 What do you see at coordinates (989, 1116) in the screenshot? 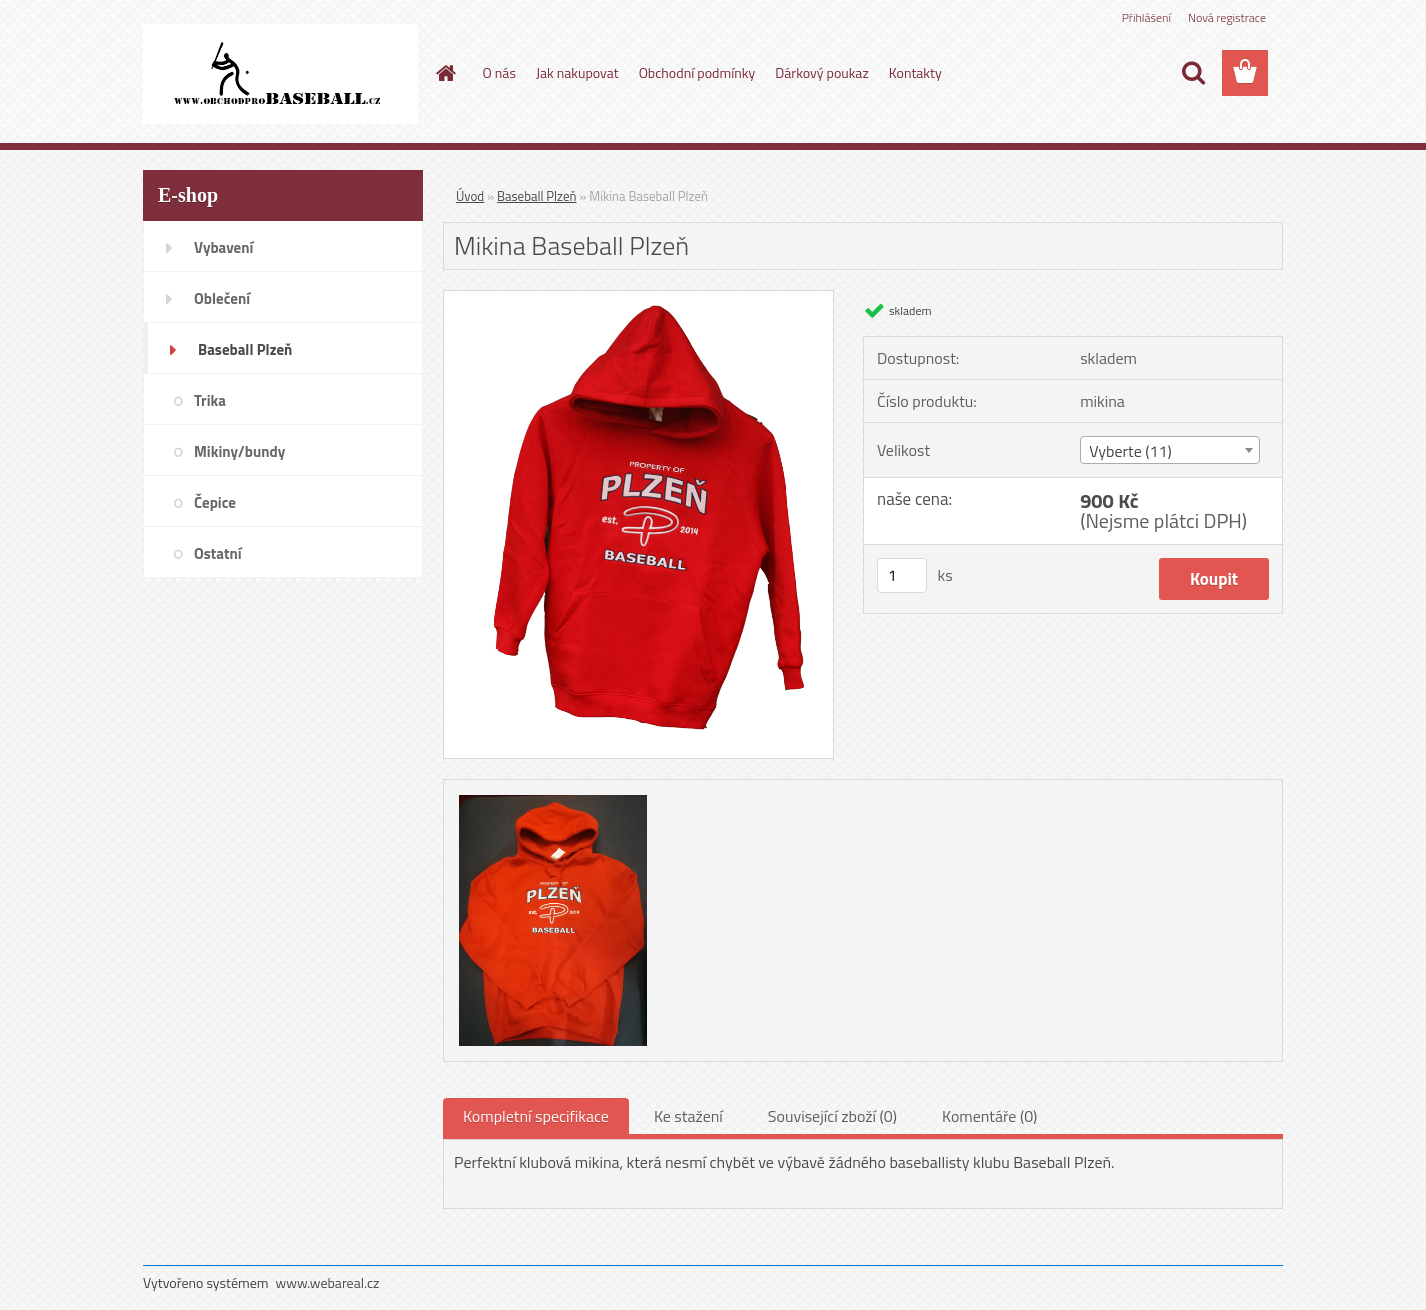
I see `Komentáře (0)` at bounding box center [989, 1116].